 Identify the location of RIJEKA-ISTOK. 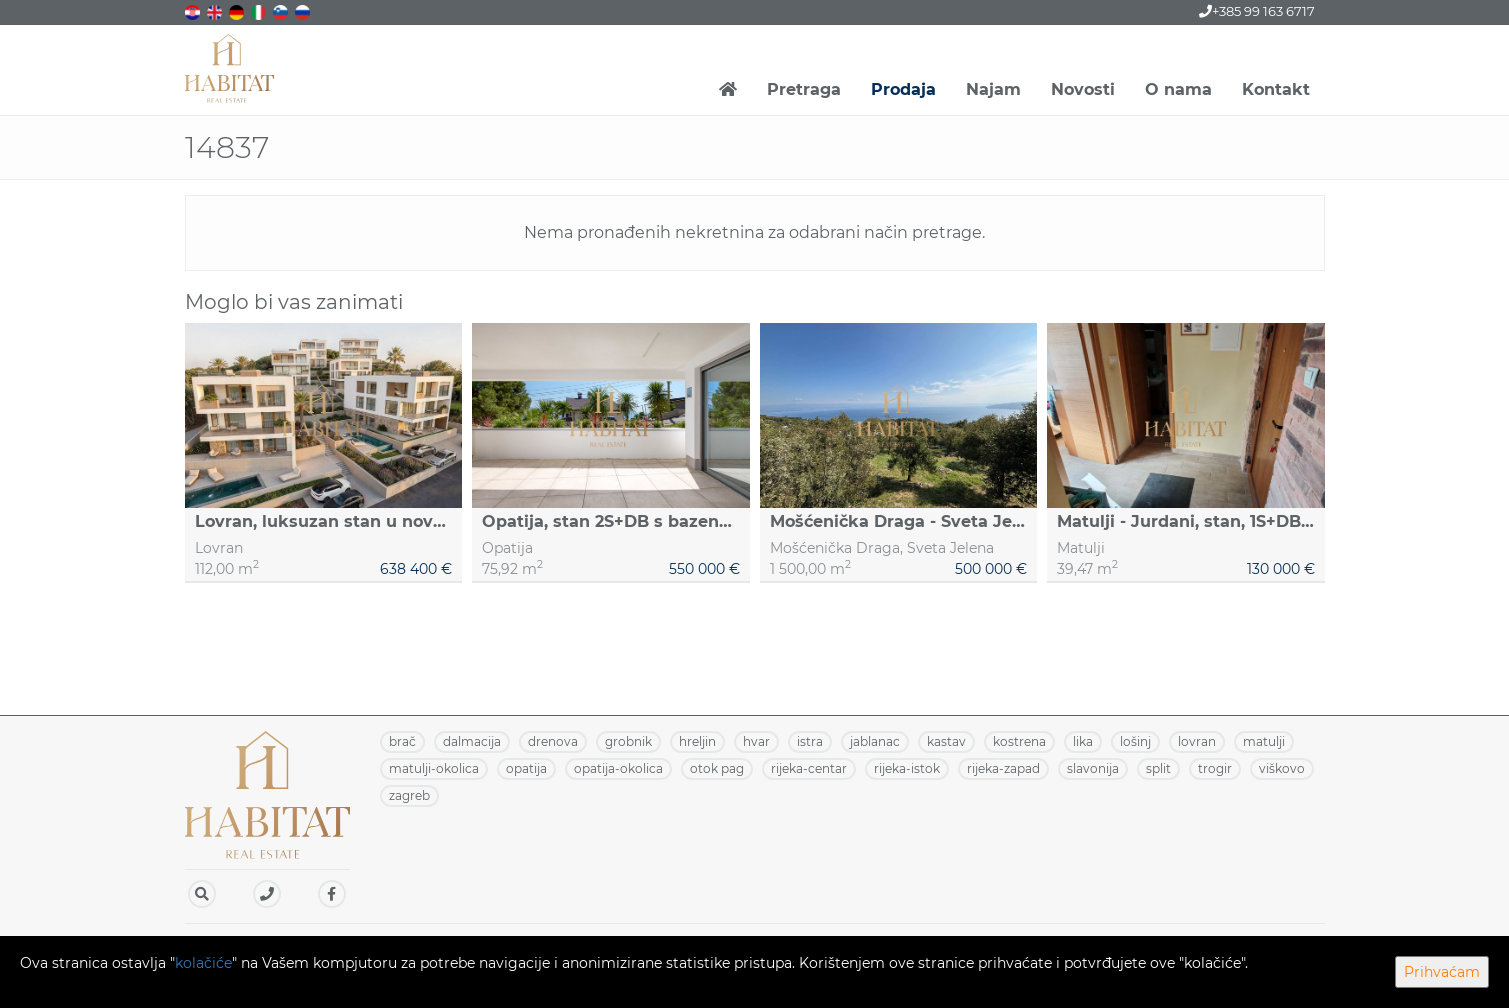
(907, 768).